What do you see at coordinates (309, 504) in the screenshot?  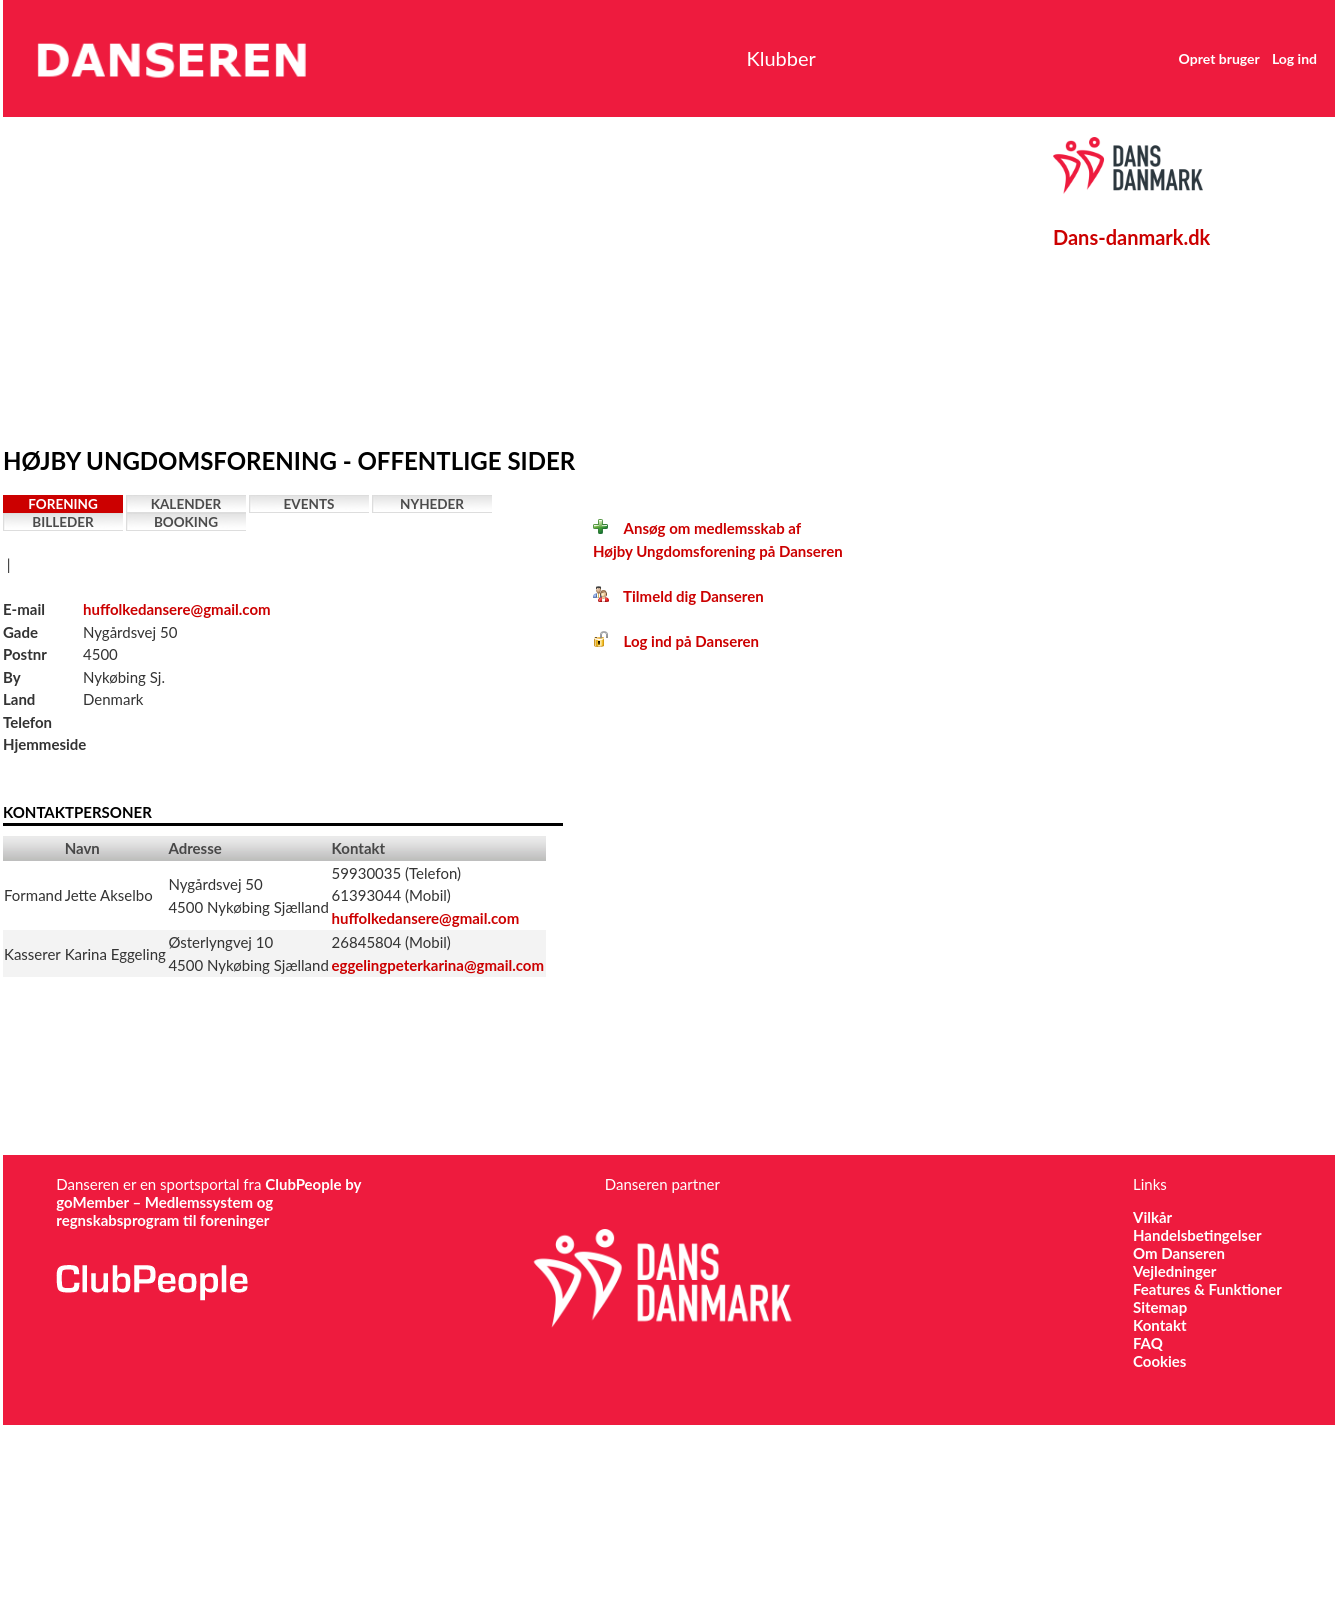 I see `Events` at bounding box center [309, 504].